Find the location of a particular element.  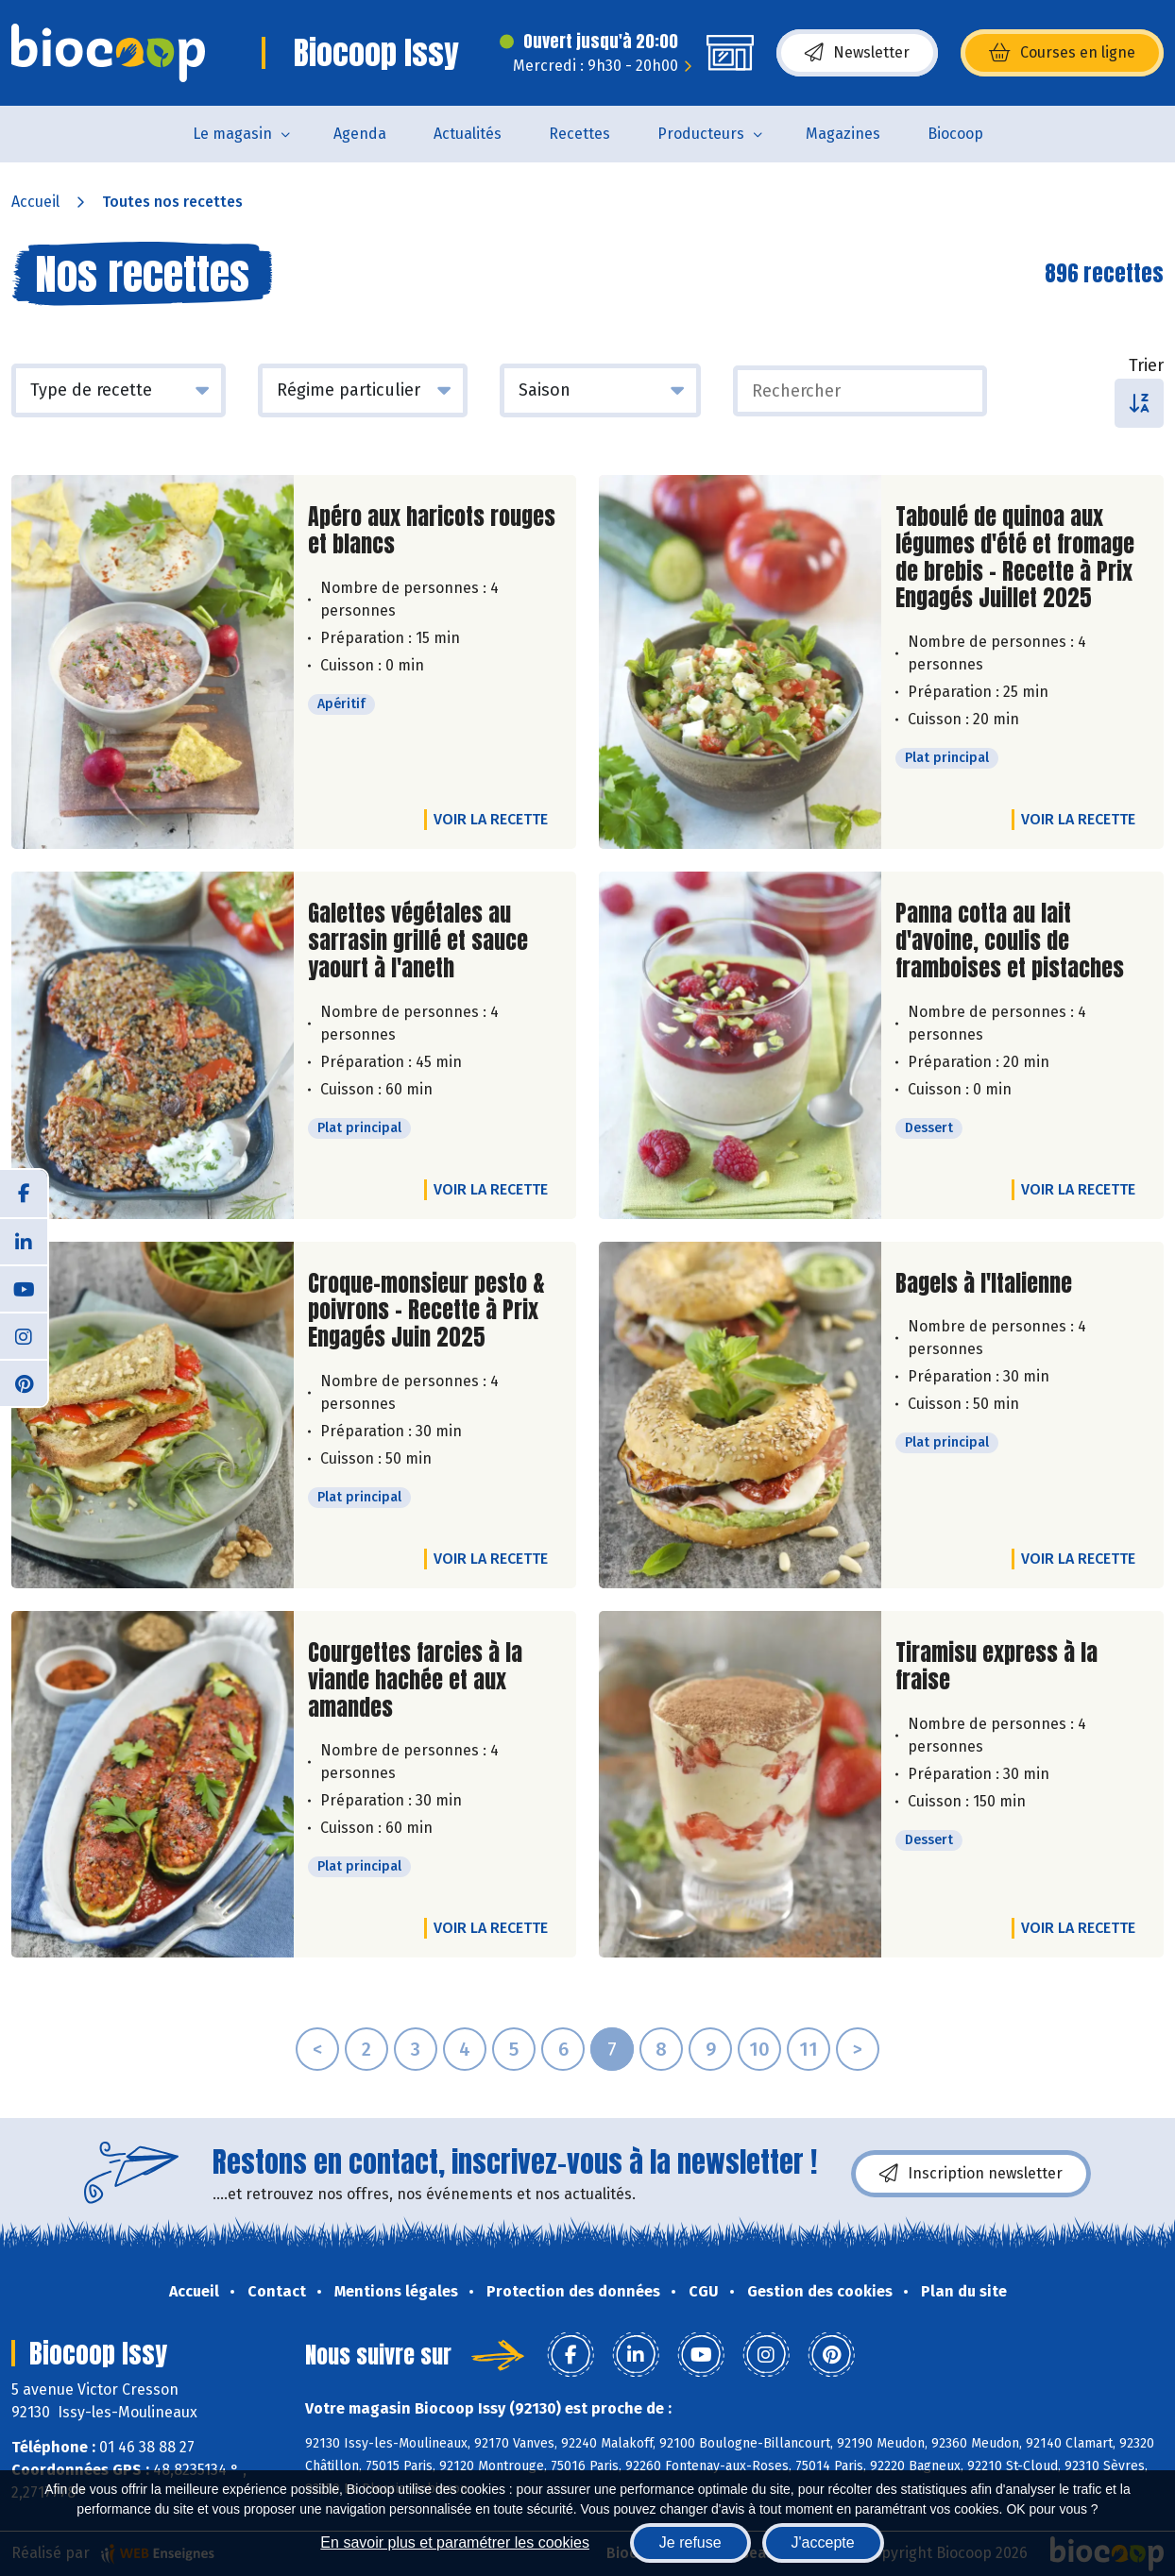

Newsletter is located at coordinates (857, 52).